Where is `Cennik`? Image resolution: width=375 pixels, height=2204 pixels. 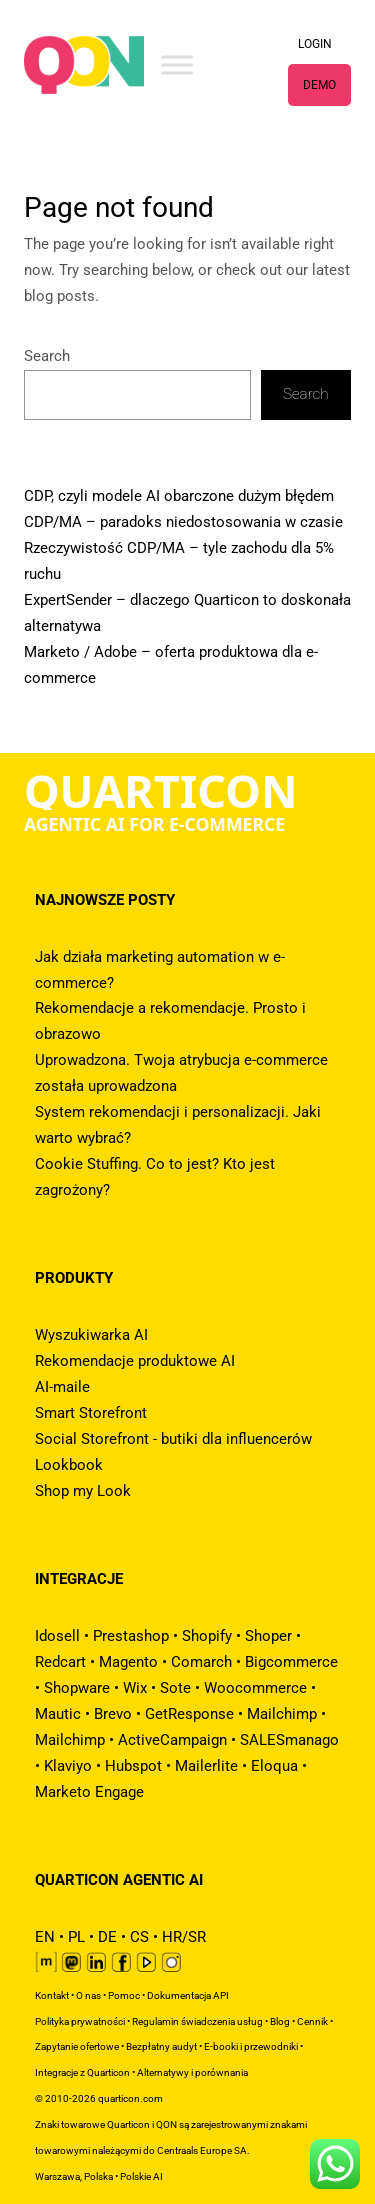 Cennik is located at coordinates (312, 2021).